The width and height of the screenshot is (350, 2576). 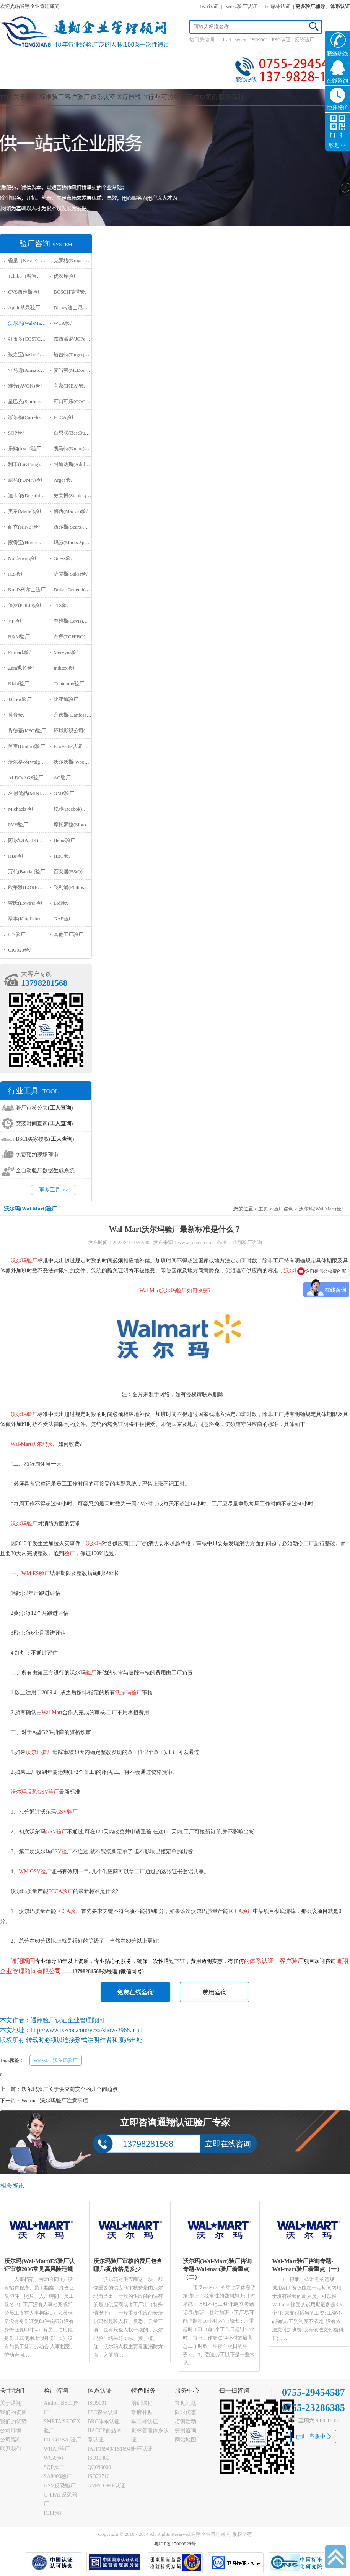 I want to click on 全自动验厂数据生成系统, so click(x=45, y=1170).